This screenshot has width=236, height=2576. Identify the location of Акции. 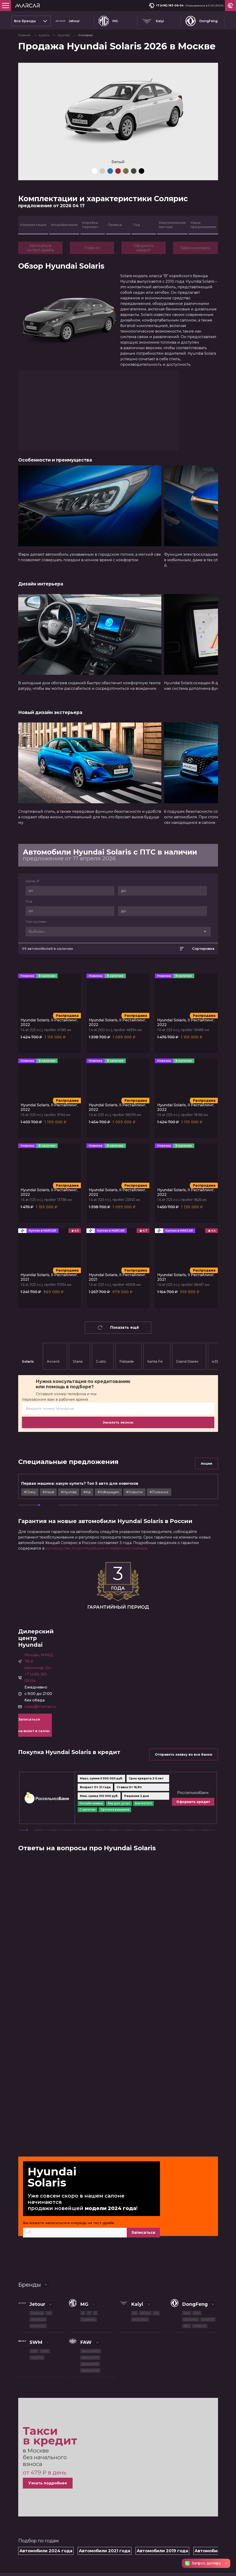
(206, 1486).